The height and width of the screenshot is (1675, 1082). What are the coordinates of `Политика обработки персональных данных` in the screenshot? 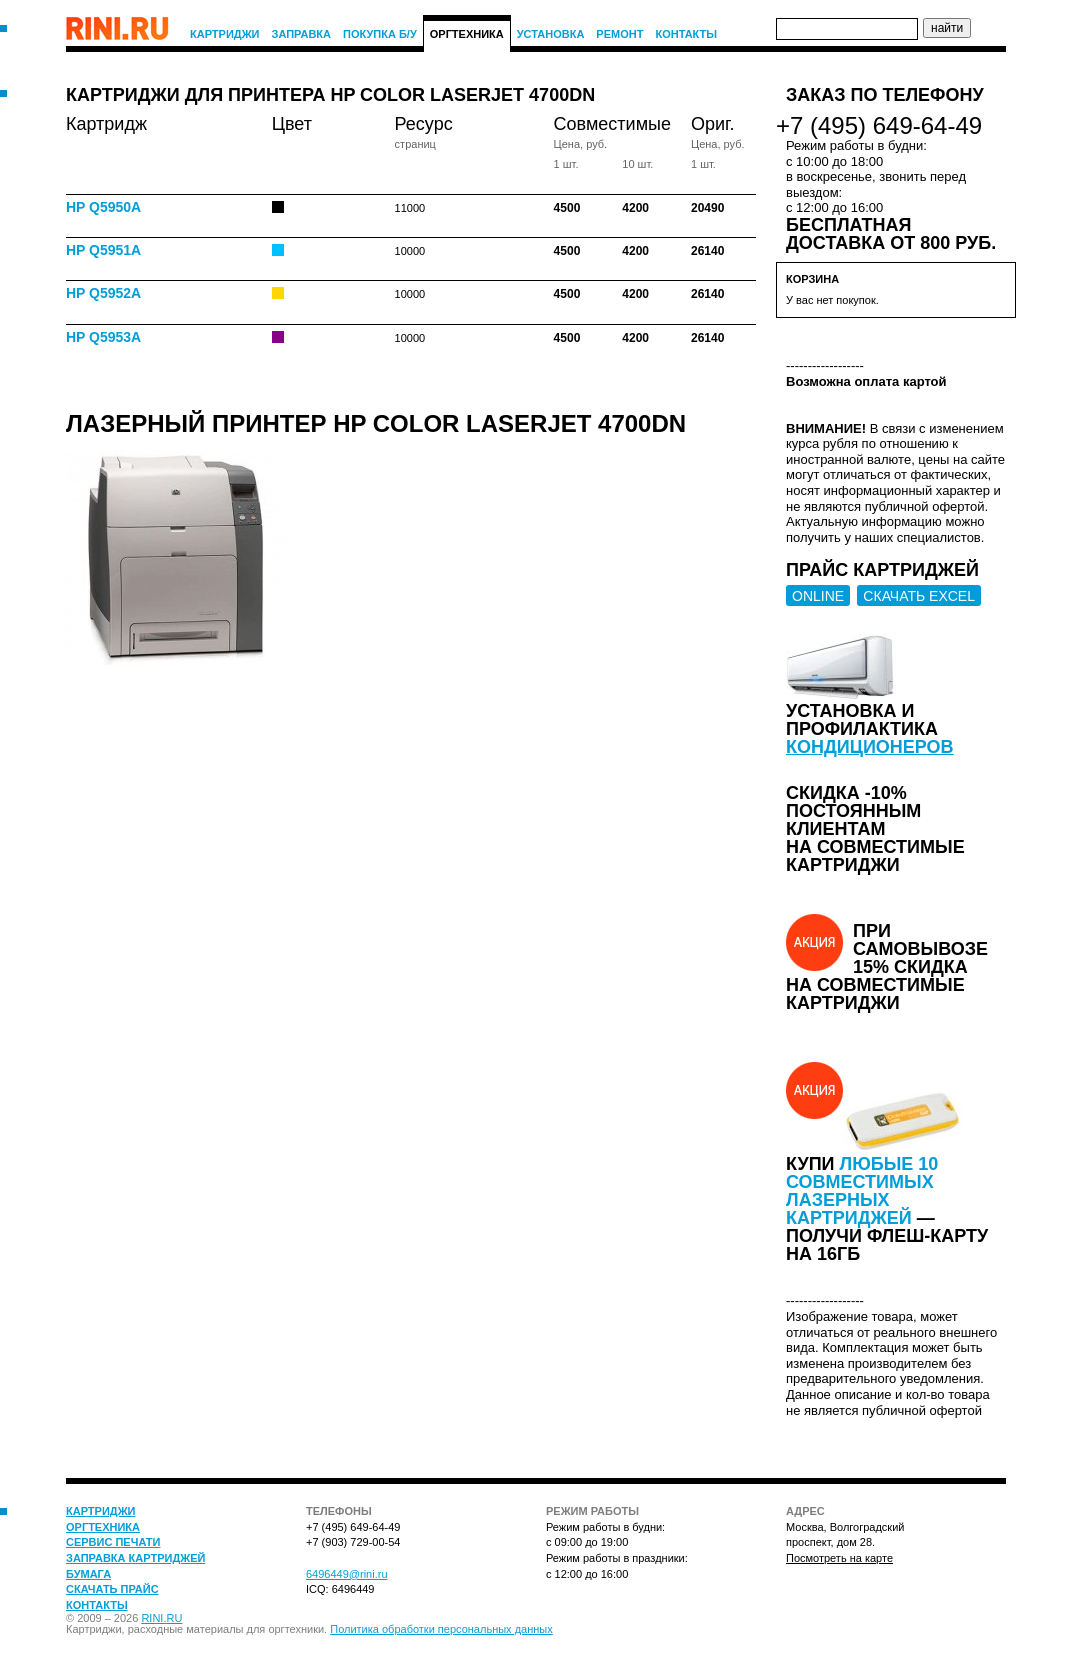 It's located at (441, 1629).